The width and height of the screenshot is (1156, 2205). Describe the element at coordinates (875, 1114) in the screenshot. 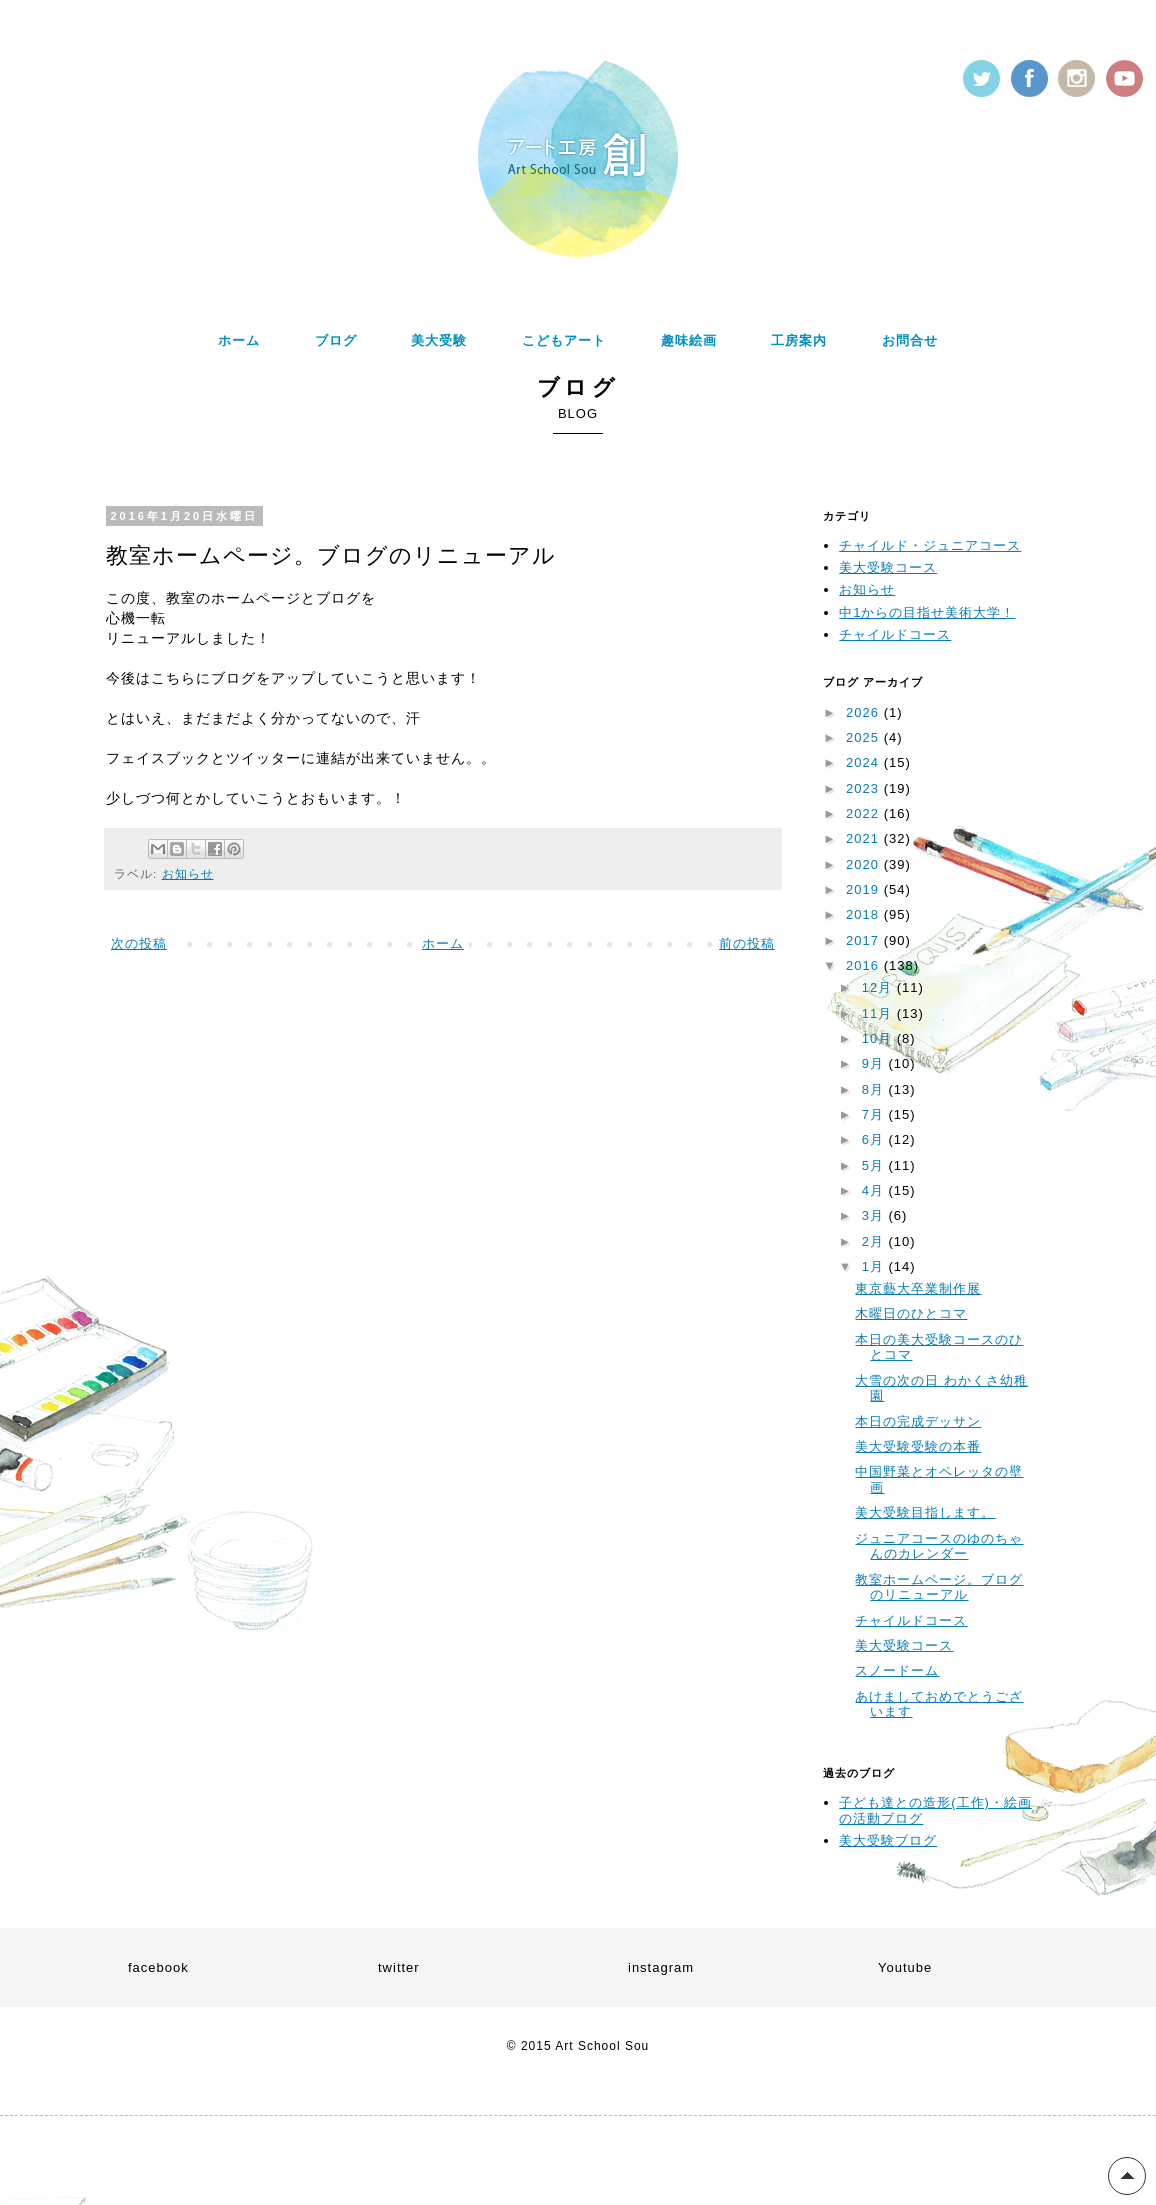

I see `7月` at that location.